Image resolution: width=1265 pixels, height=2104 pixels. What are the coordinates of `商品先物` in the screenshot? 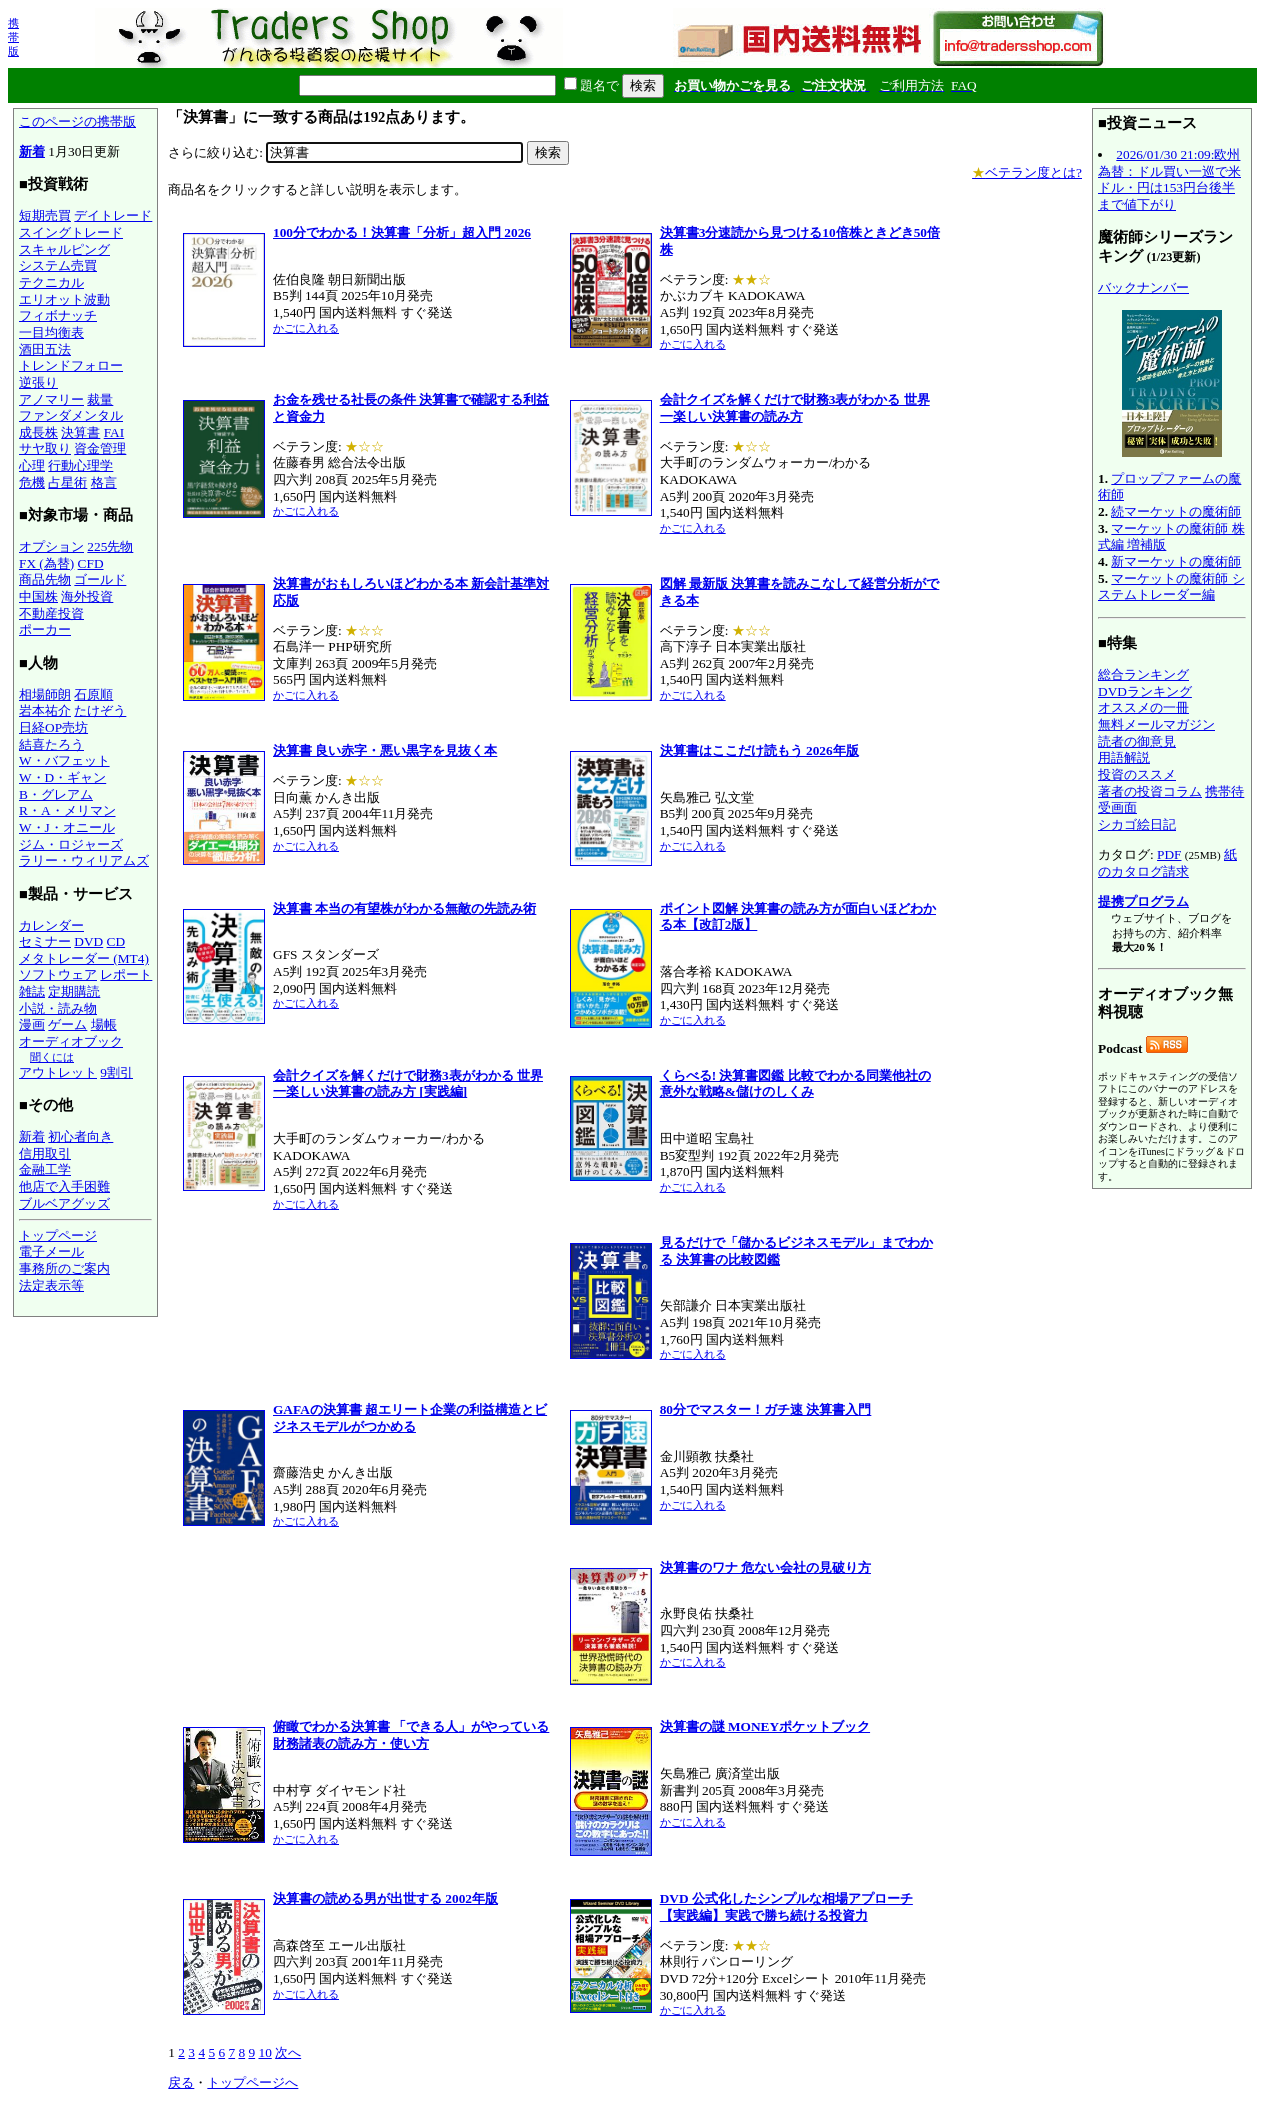 It's located at (45, 579).